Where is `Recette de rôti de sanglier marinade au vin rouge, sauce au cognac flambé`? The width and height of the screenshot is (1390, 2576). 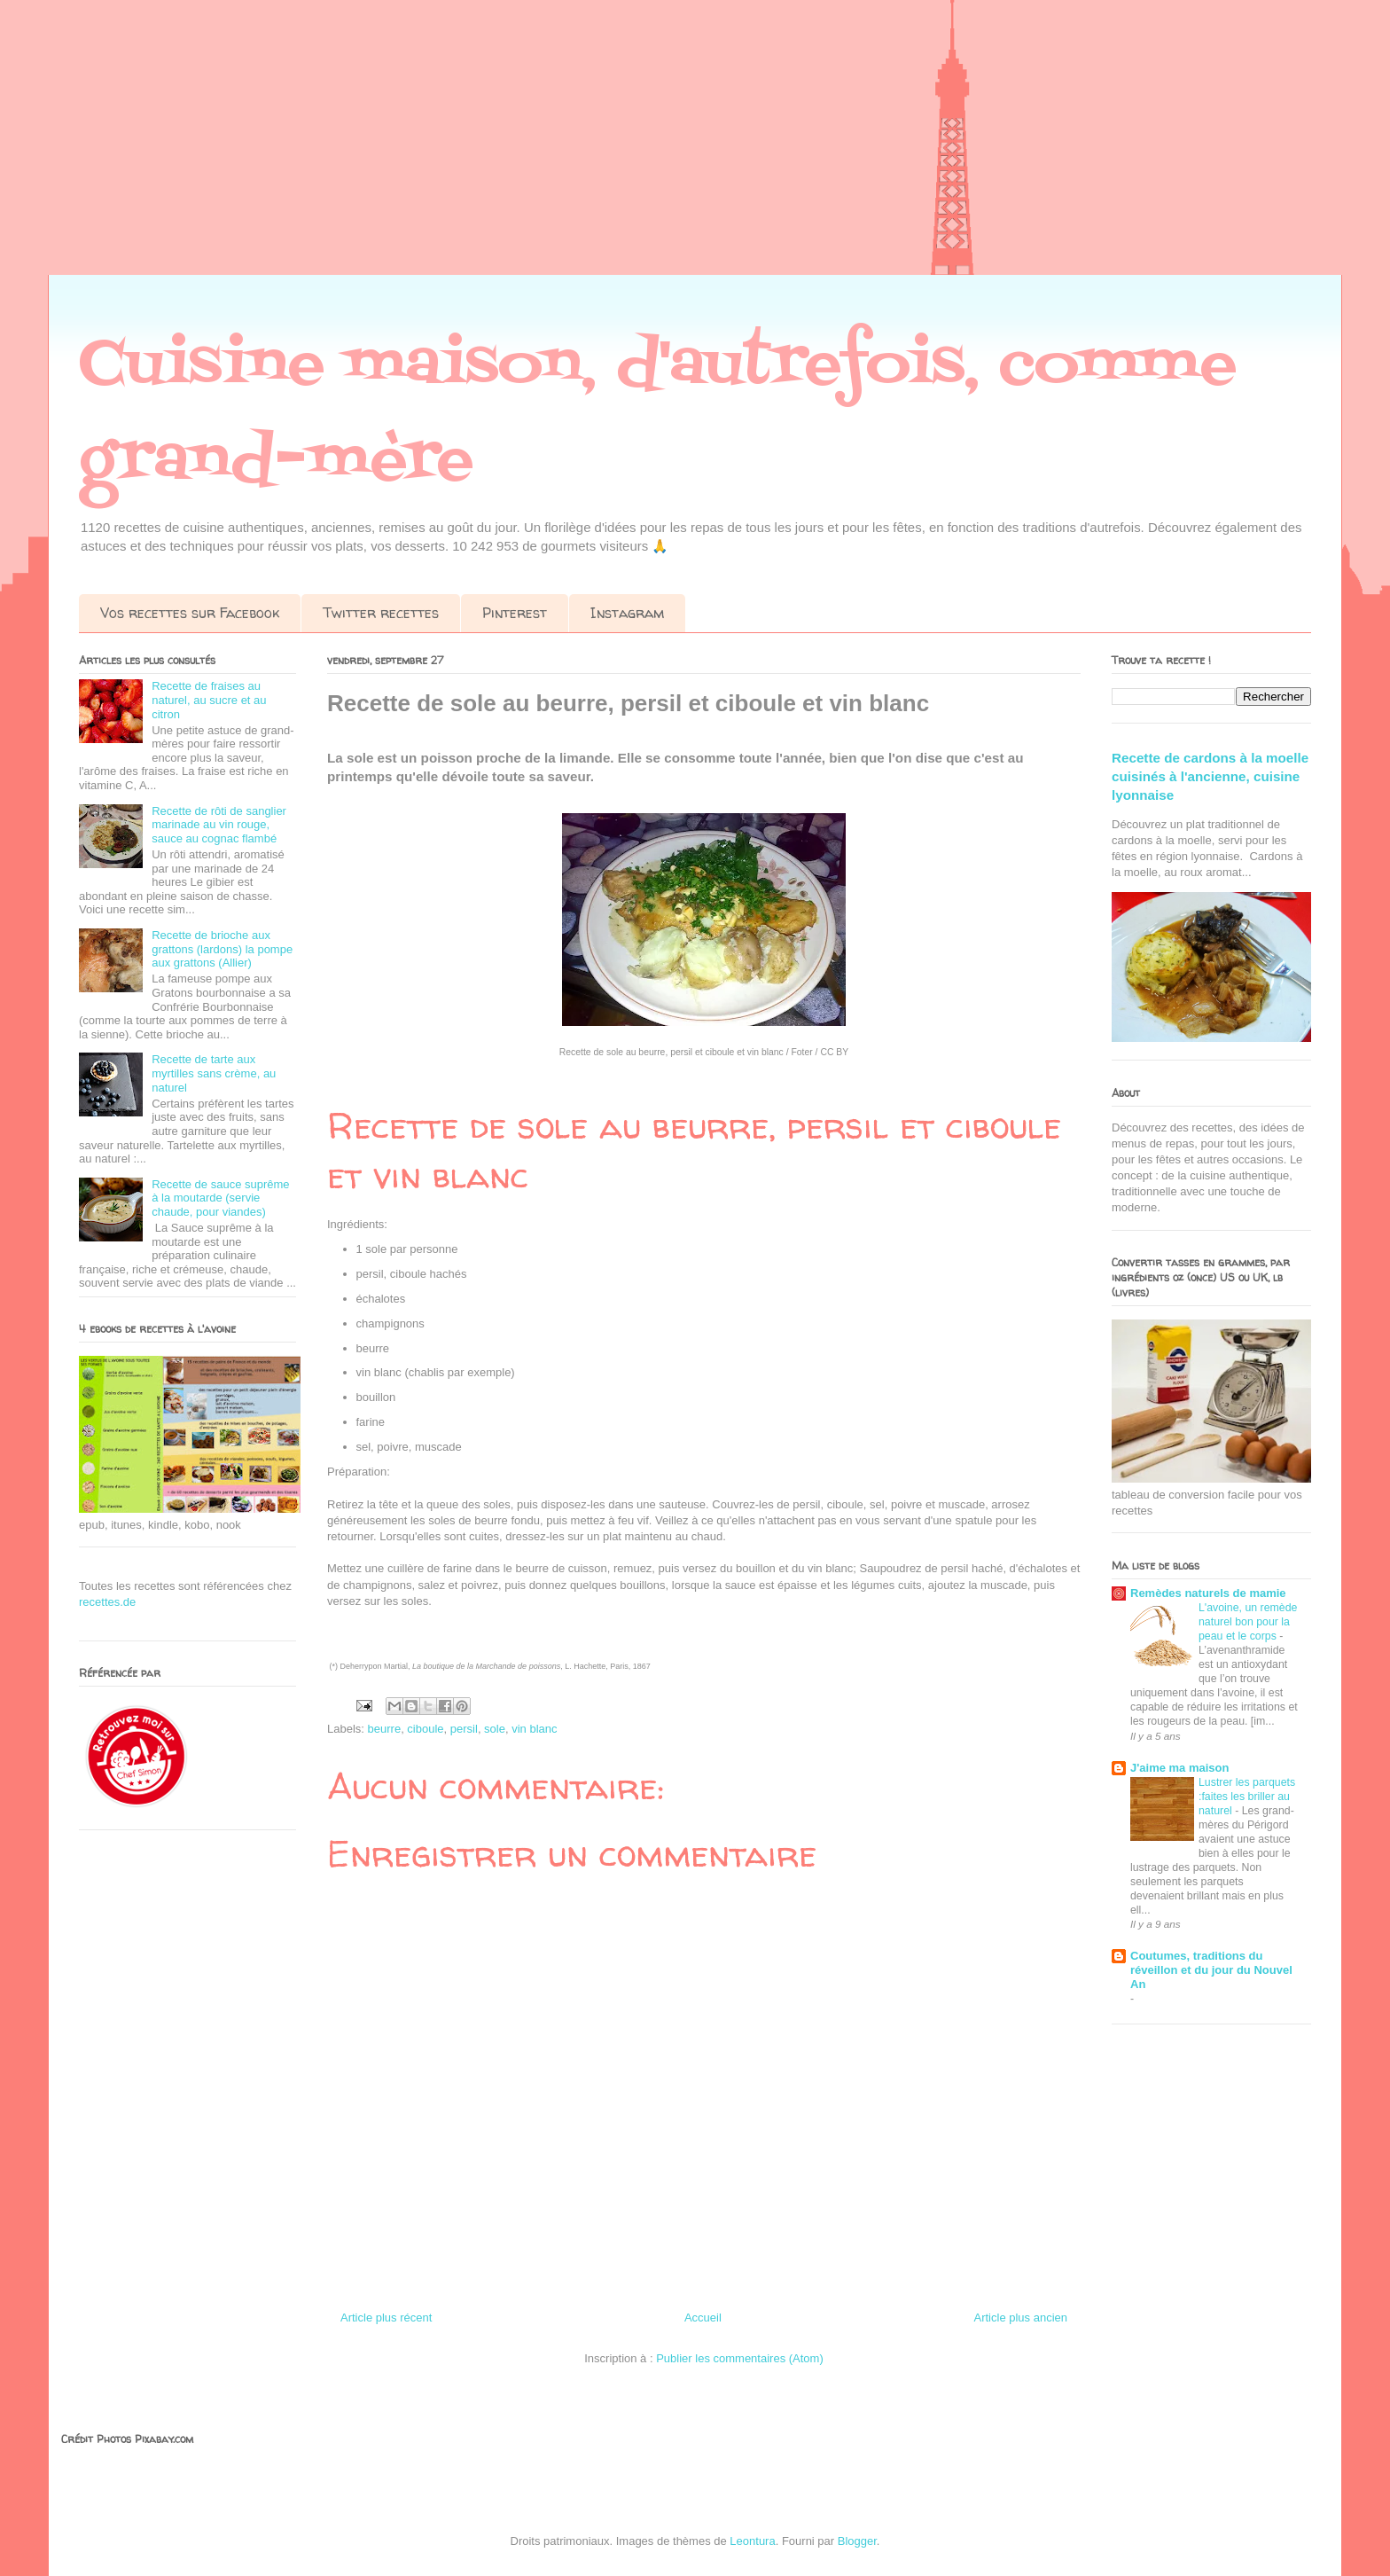
Recette de rôti de sanglier marinade au vin rouge, sauce au cognac flambé is located at coordinates (219, 824).